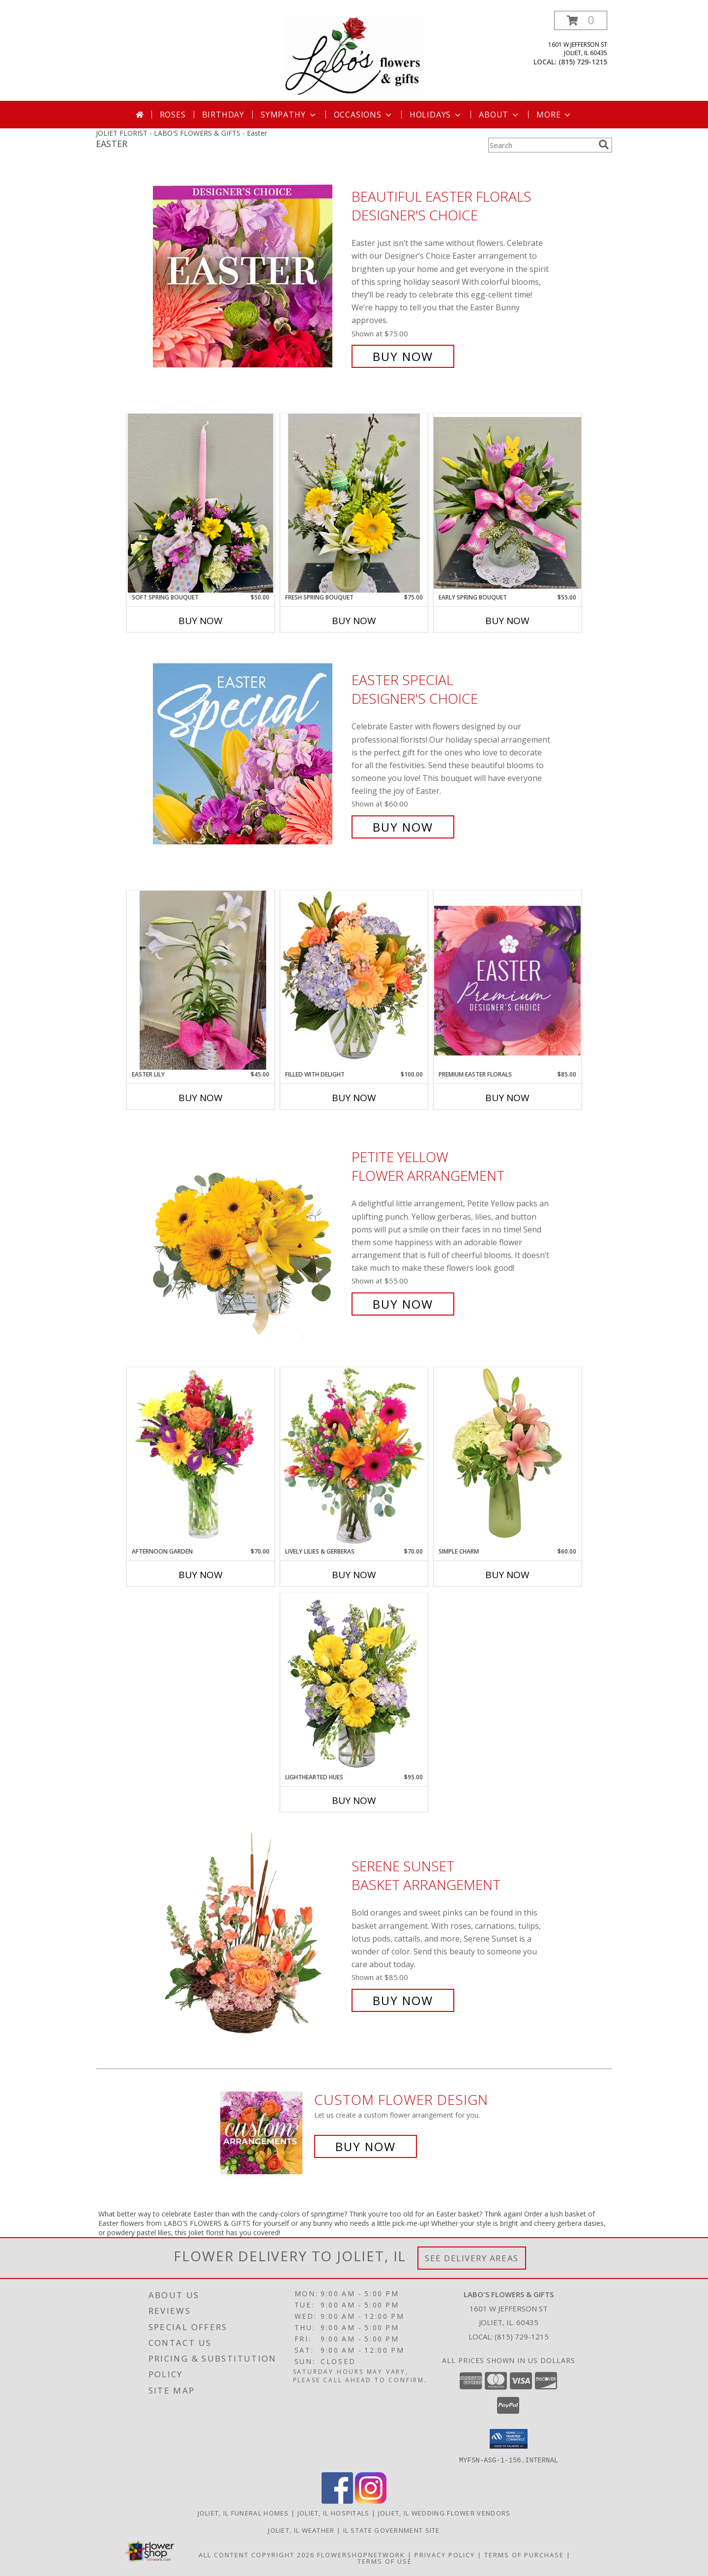 This screenshot has height=2576, width=708. Describe the element at coordinates (250, 276) in the screenshot. I see `[View Beautiful Easter Florals Designer's Choice Info]` at that location.